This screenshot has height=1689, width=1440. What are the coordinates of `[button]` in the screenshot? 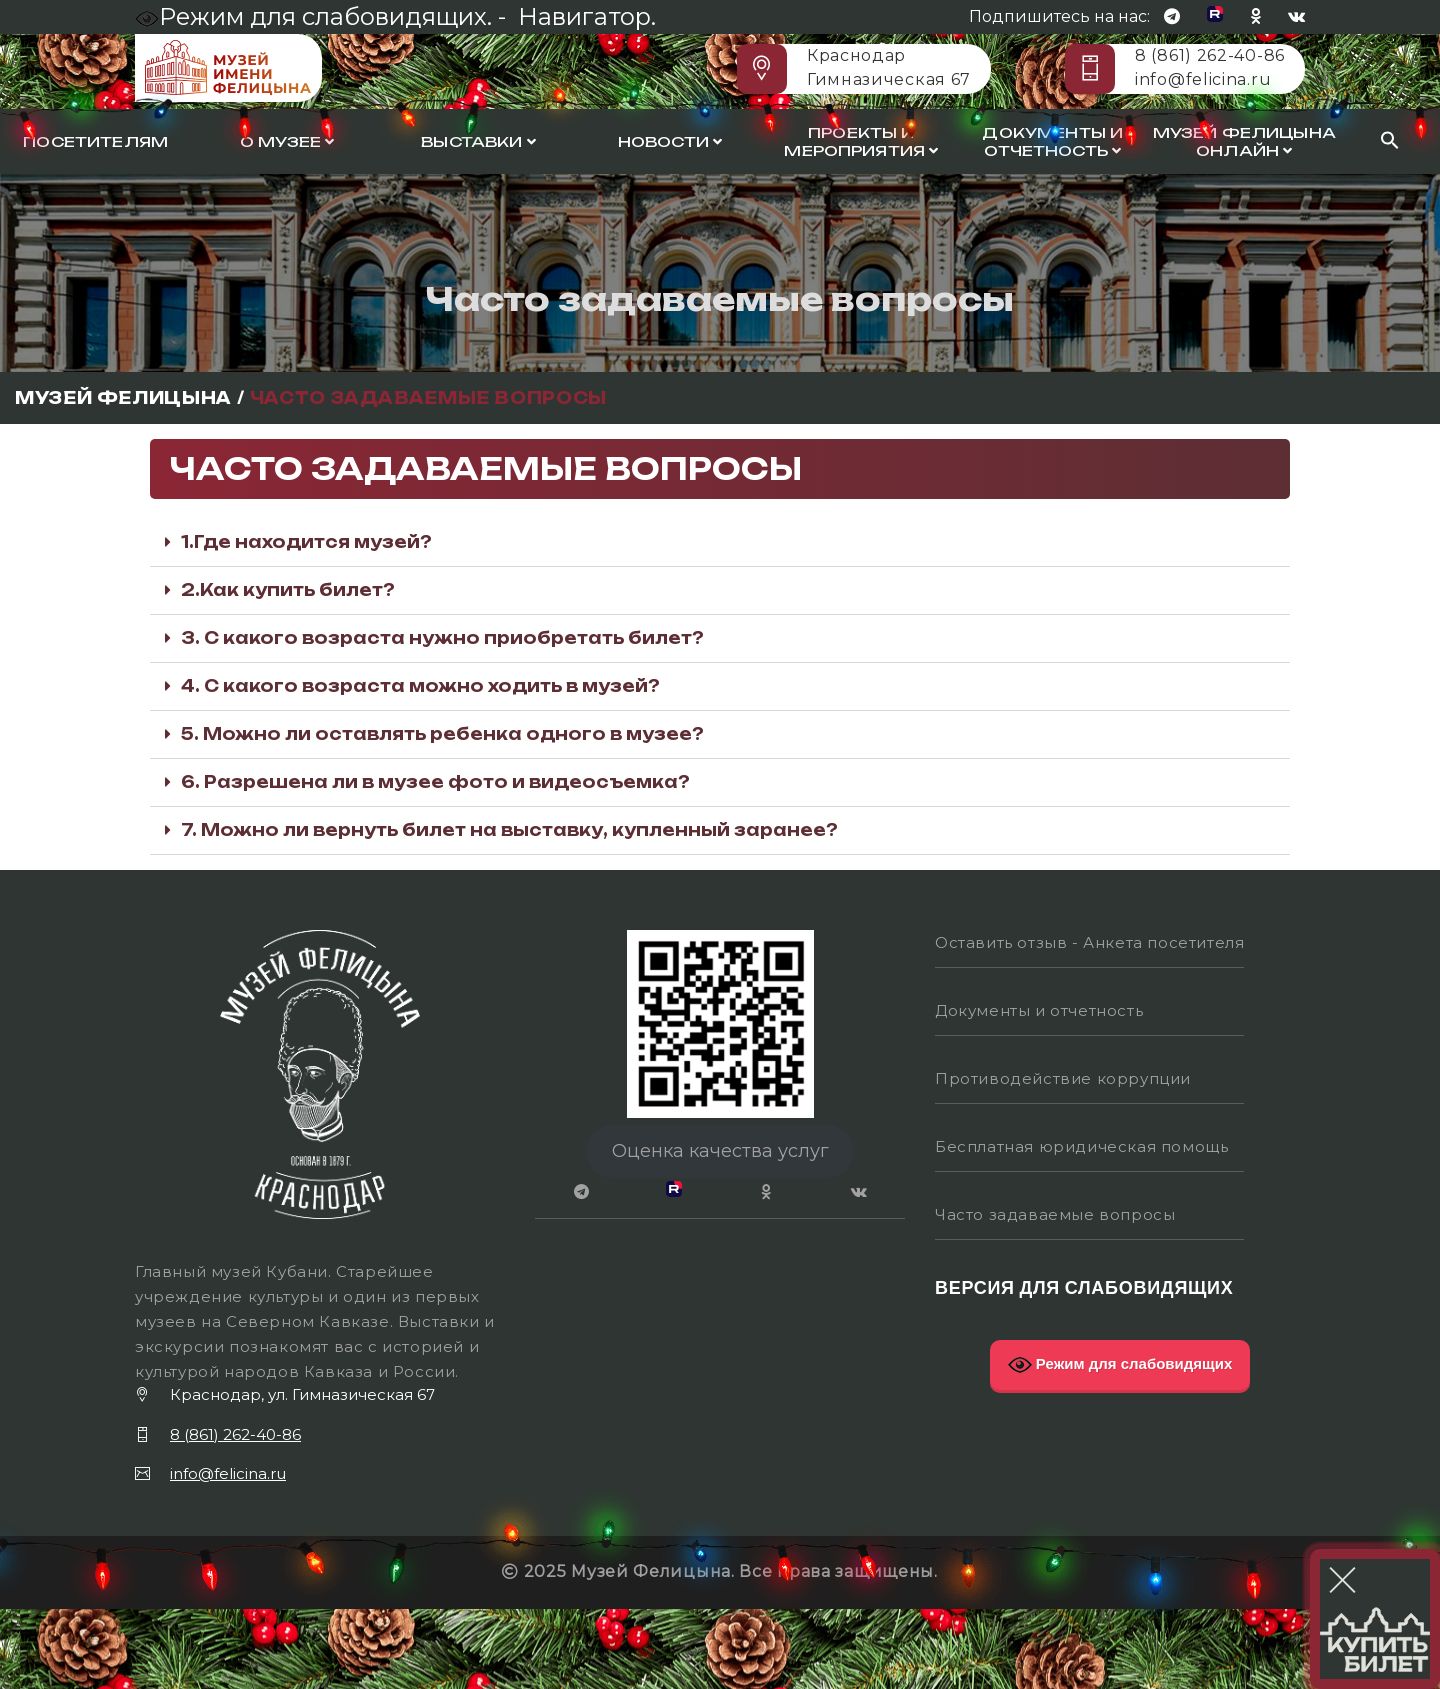 It's located at (720, 543).